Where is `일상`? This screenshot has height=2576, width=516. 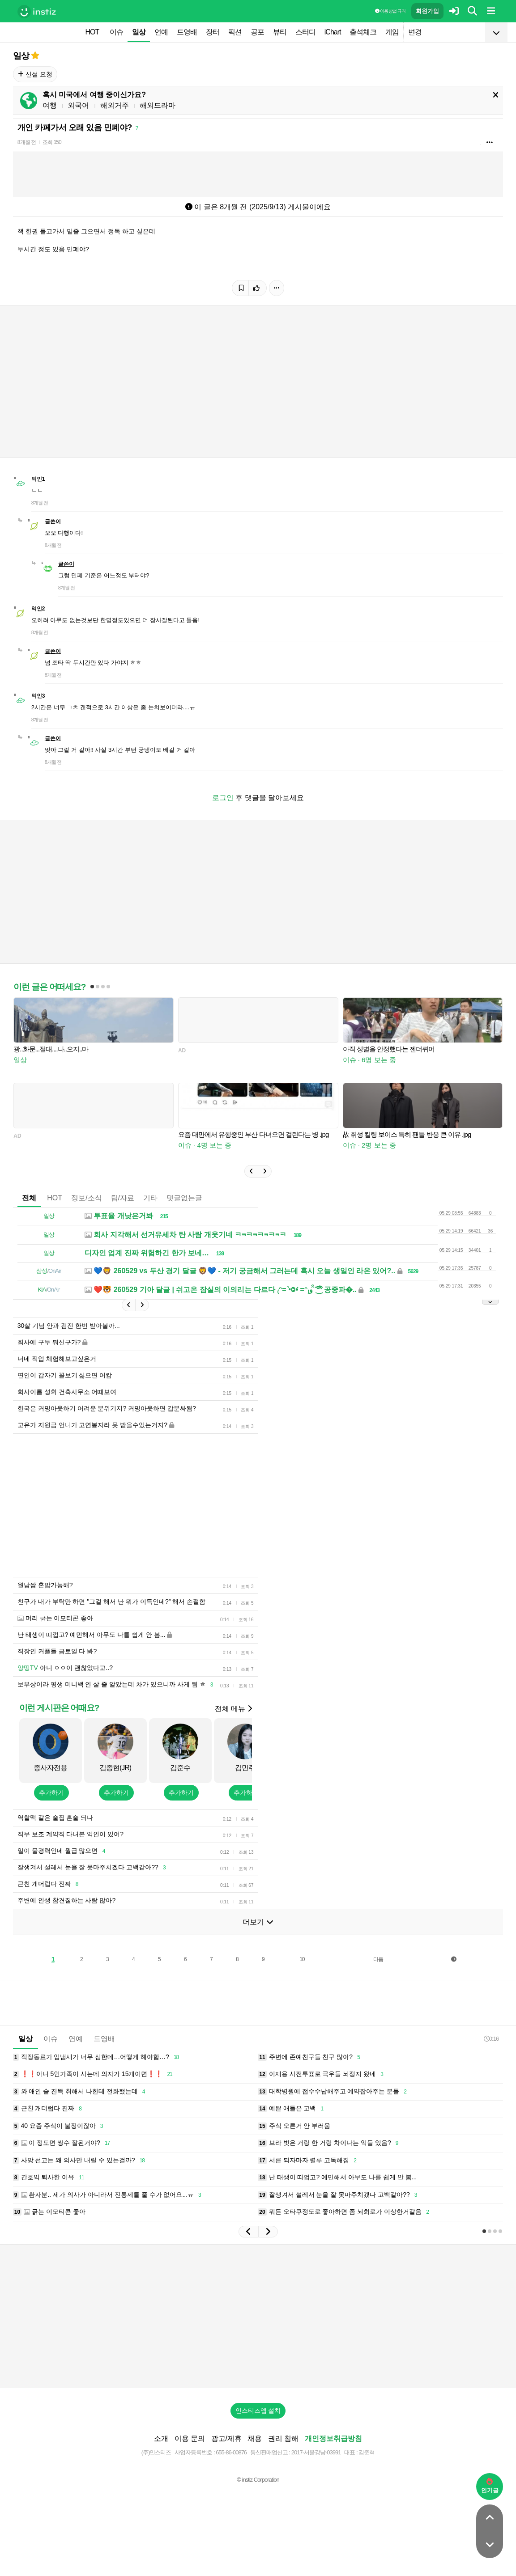 일상 is located at coordinates (138, 32).